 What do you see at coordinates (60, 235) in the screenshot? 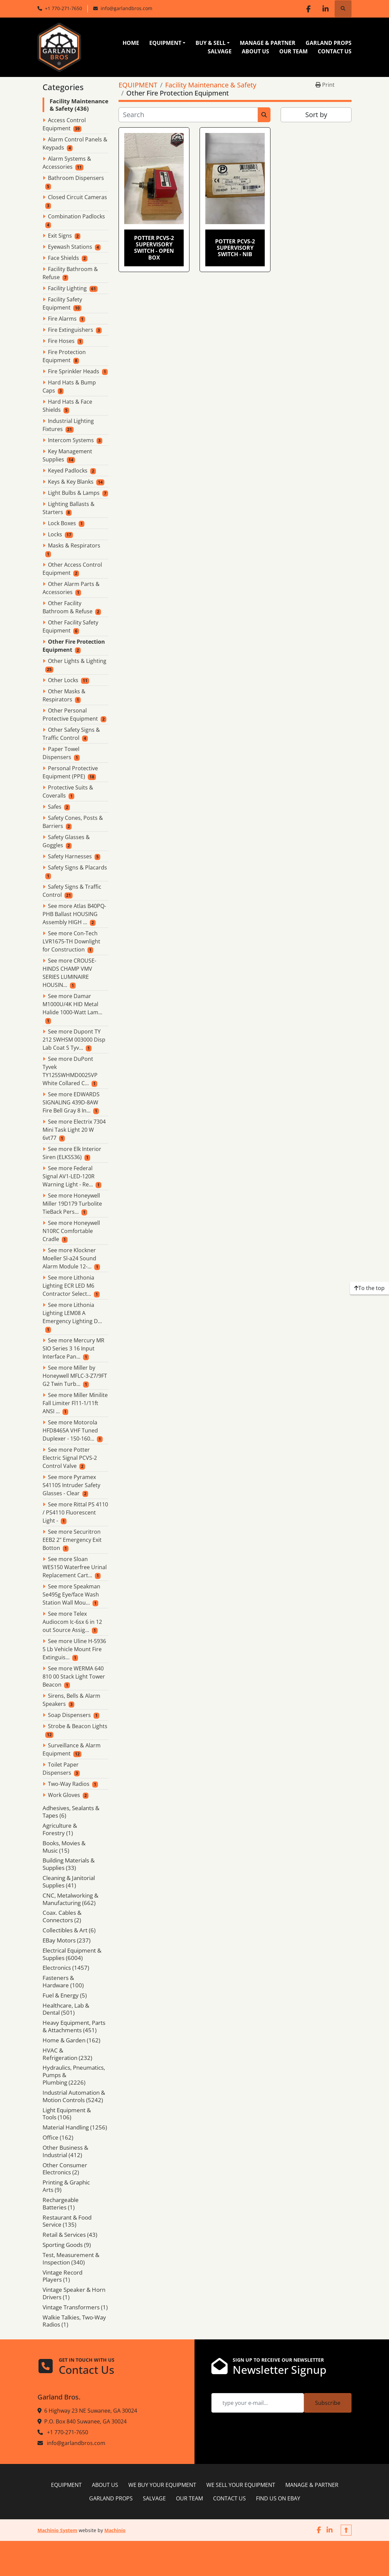
I see `Exit Signs` at bounding box center [60, 235].